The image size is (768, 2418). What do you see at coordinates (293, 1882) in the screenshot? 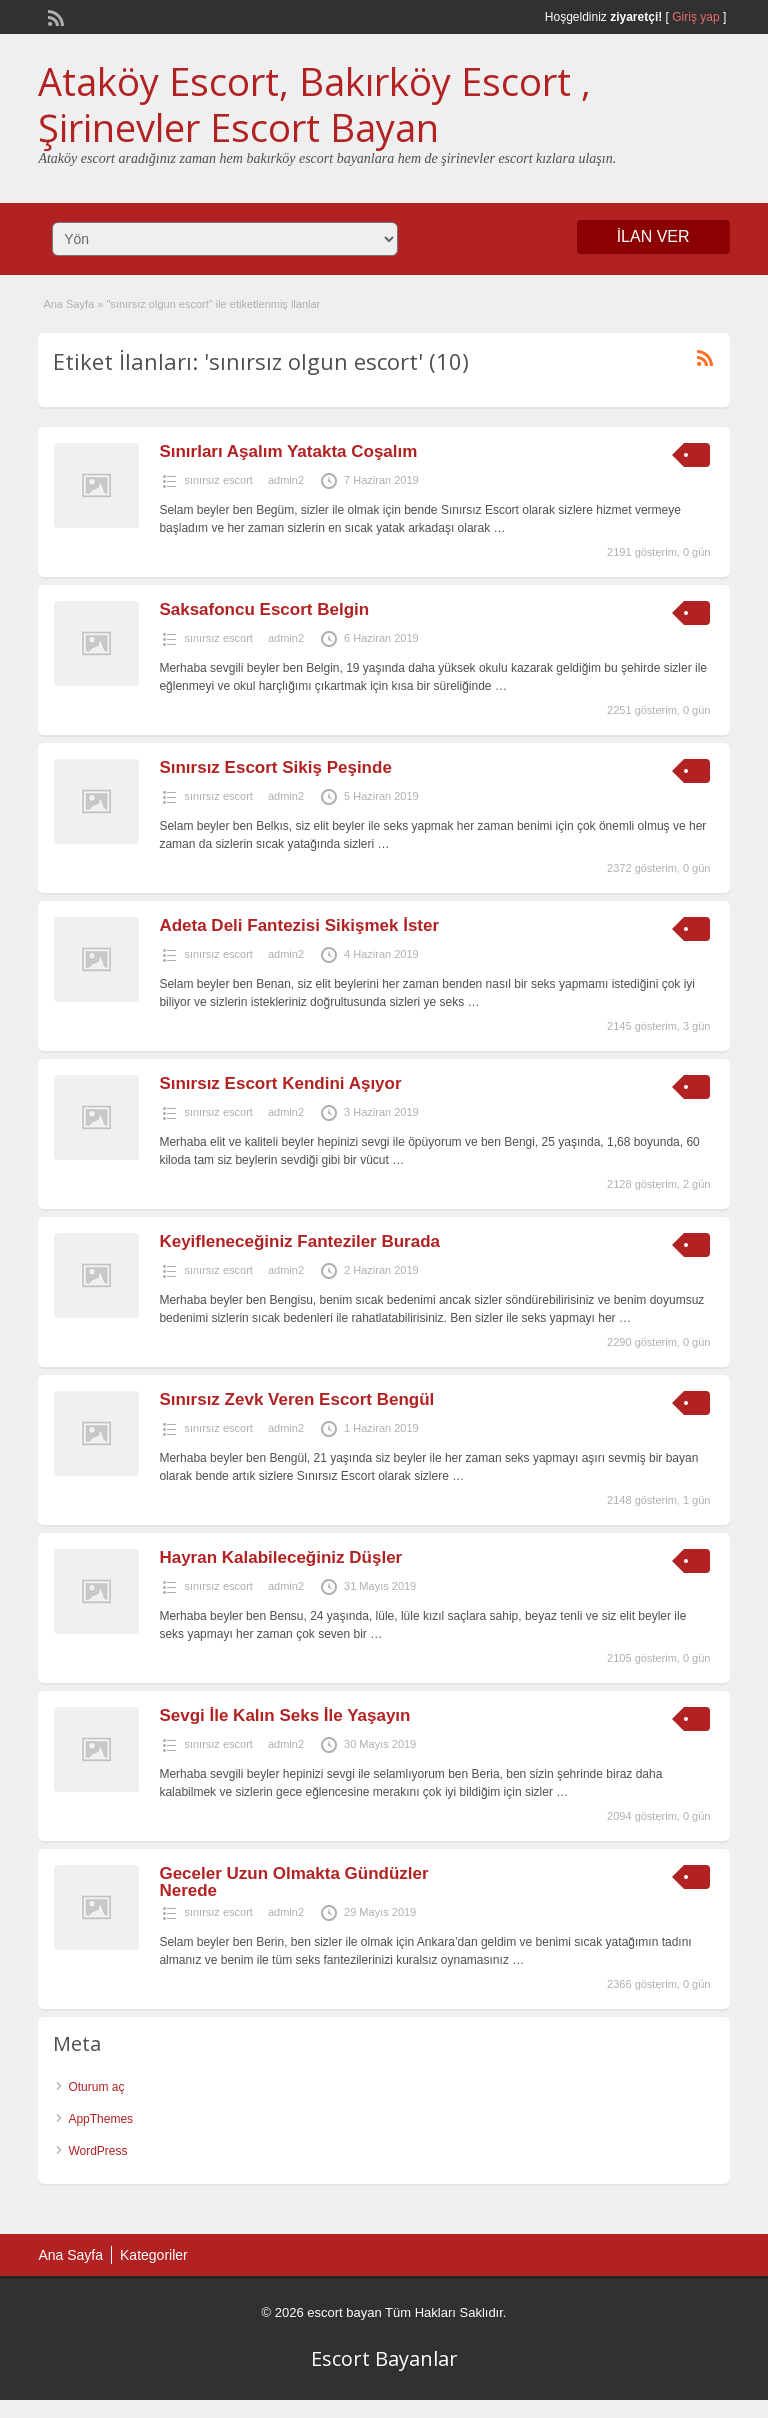
I see `Geceler Uzun Olmakta Gündüzler Nerede` at bounding box center [293, 1882].